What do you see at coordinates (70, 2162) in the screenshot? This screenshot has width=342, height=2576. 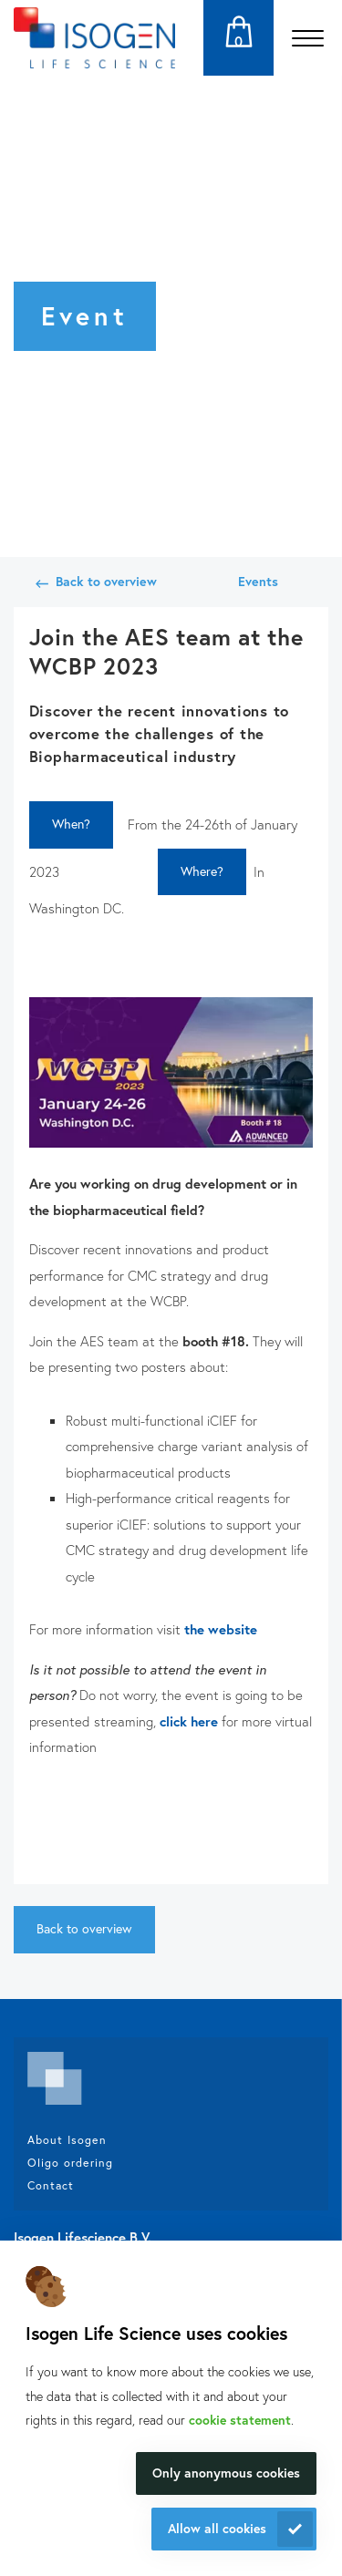 I see `Oligo ordering` at bounding box center [70, 2162].